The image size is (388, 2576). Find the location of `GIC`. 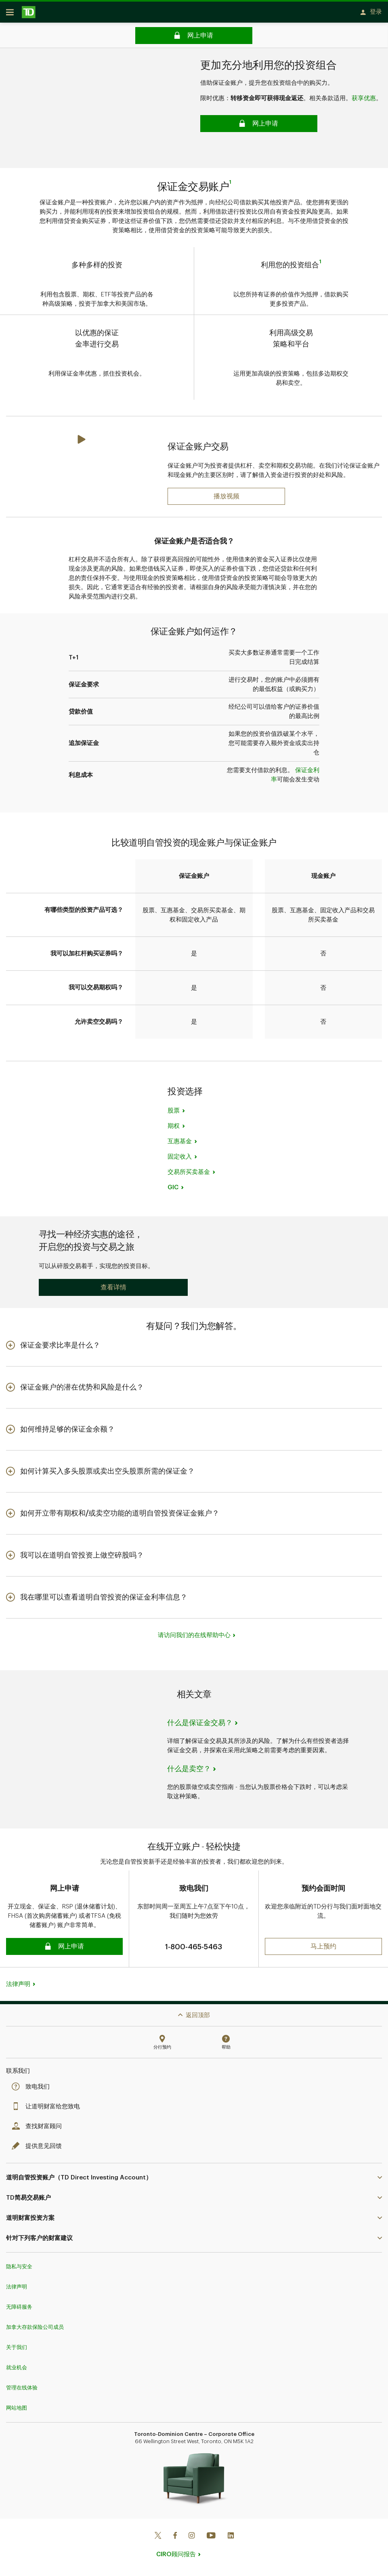

GIC is located at coordinates (173, 1190).